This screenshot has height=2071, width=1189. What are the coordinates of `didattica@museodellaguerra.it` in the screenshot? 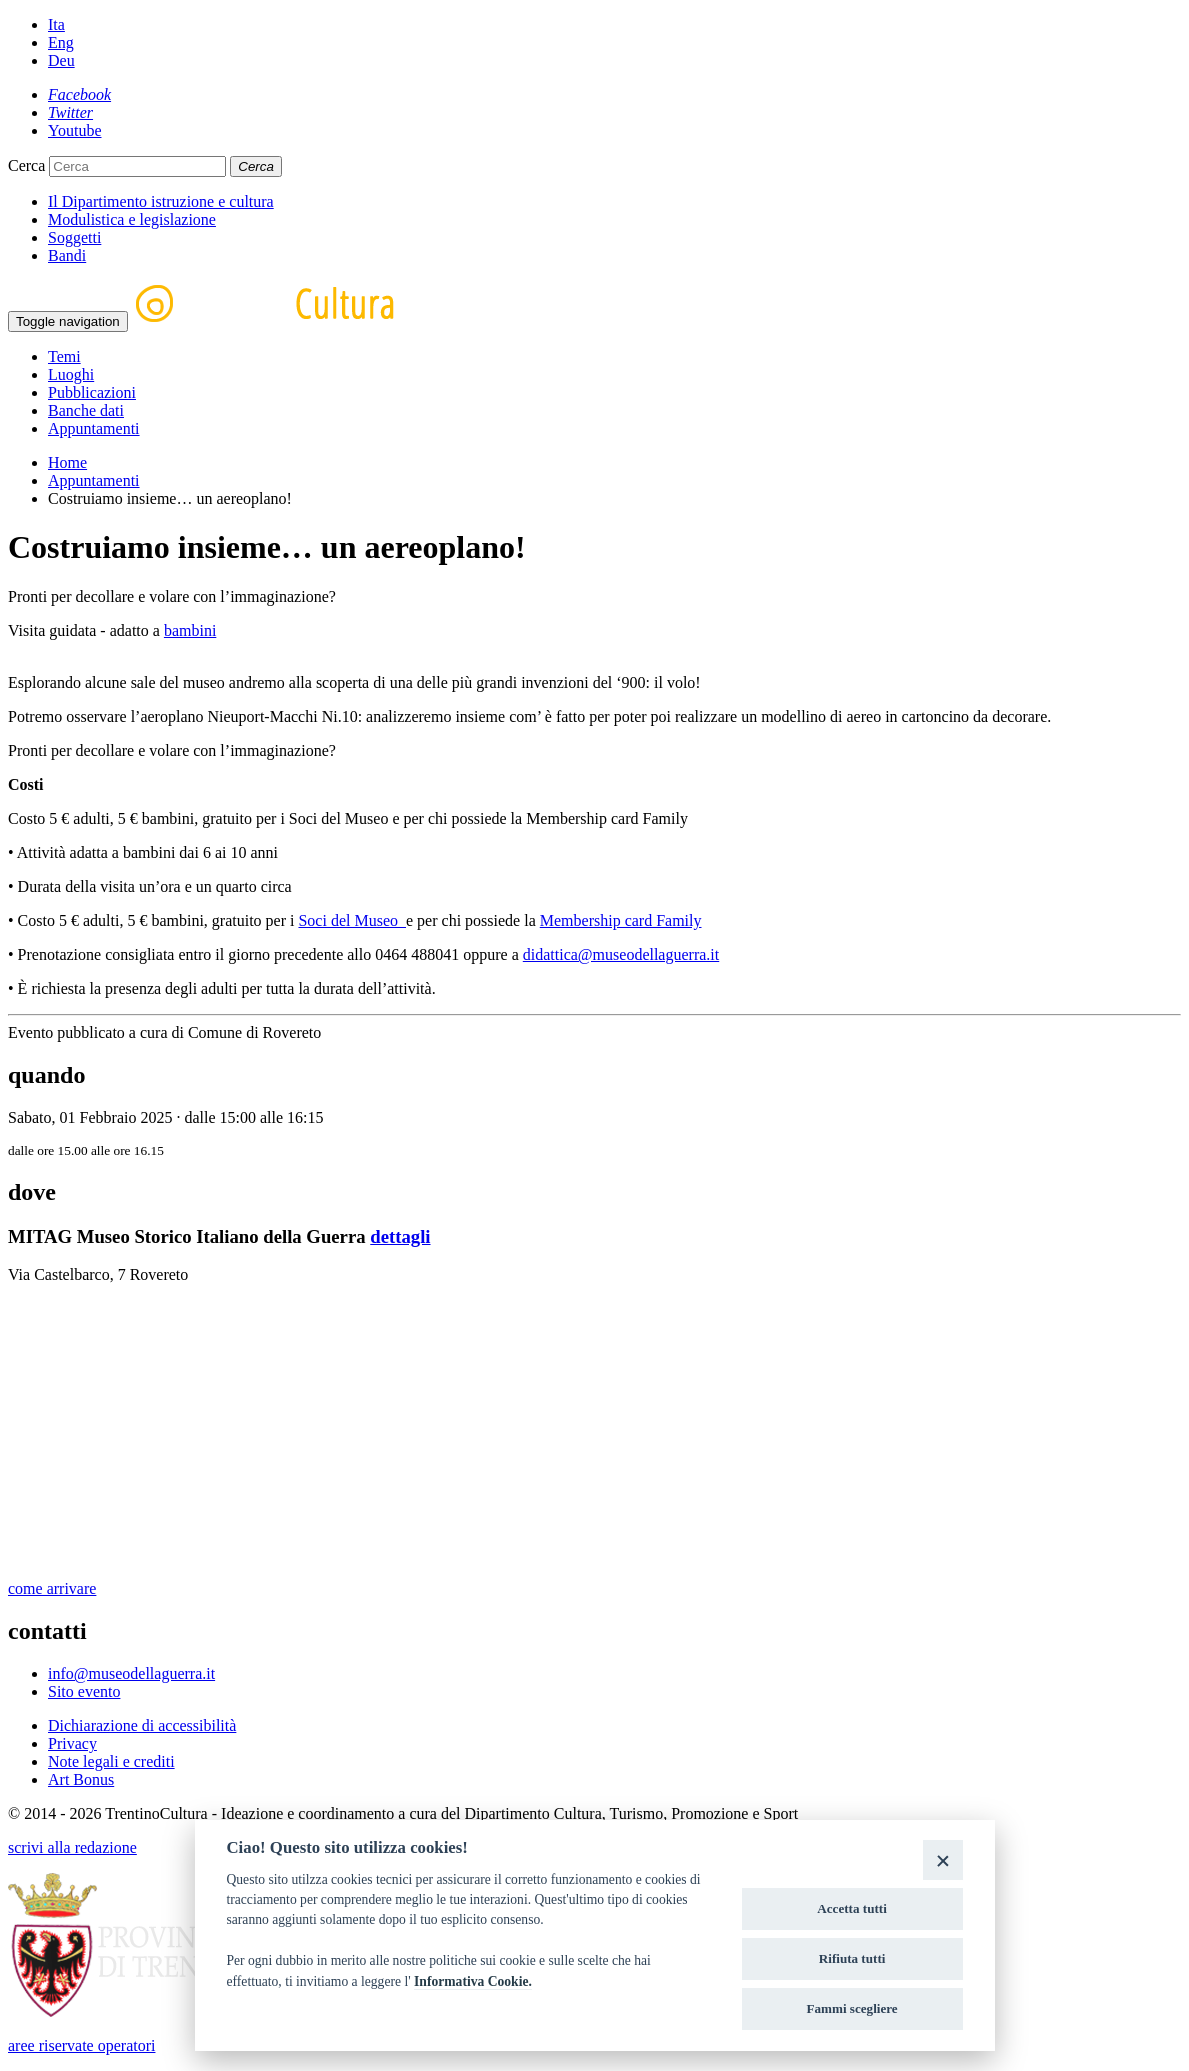 It's located at (621, 954).